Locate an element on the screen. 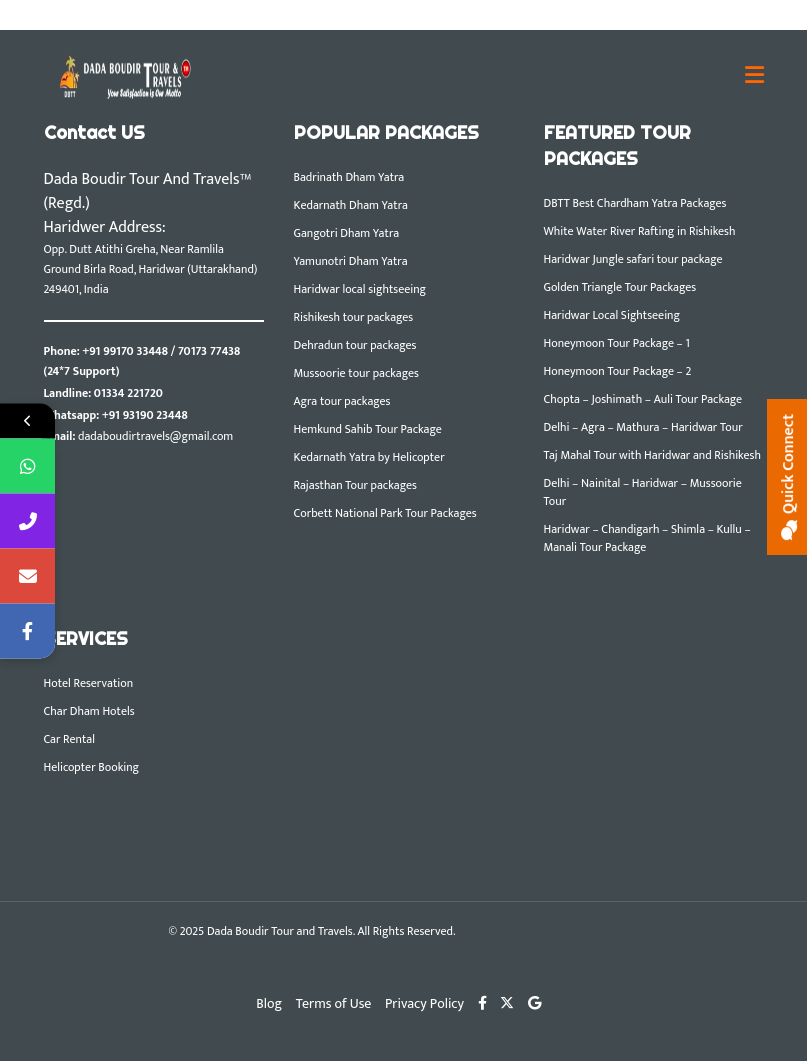 The image size is (807, 1061). +91 93190 23448 is located at coordinates (145, 415).